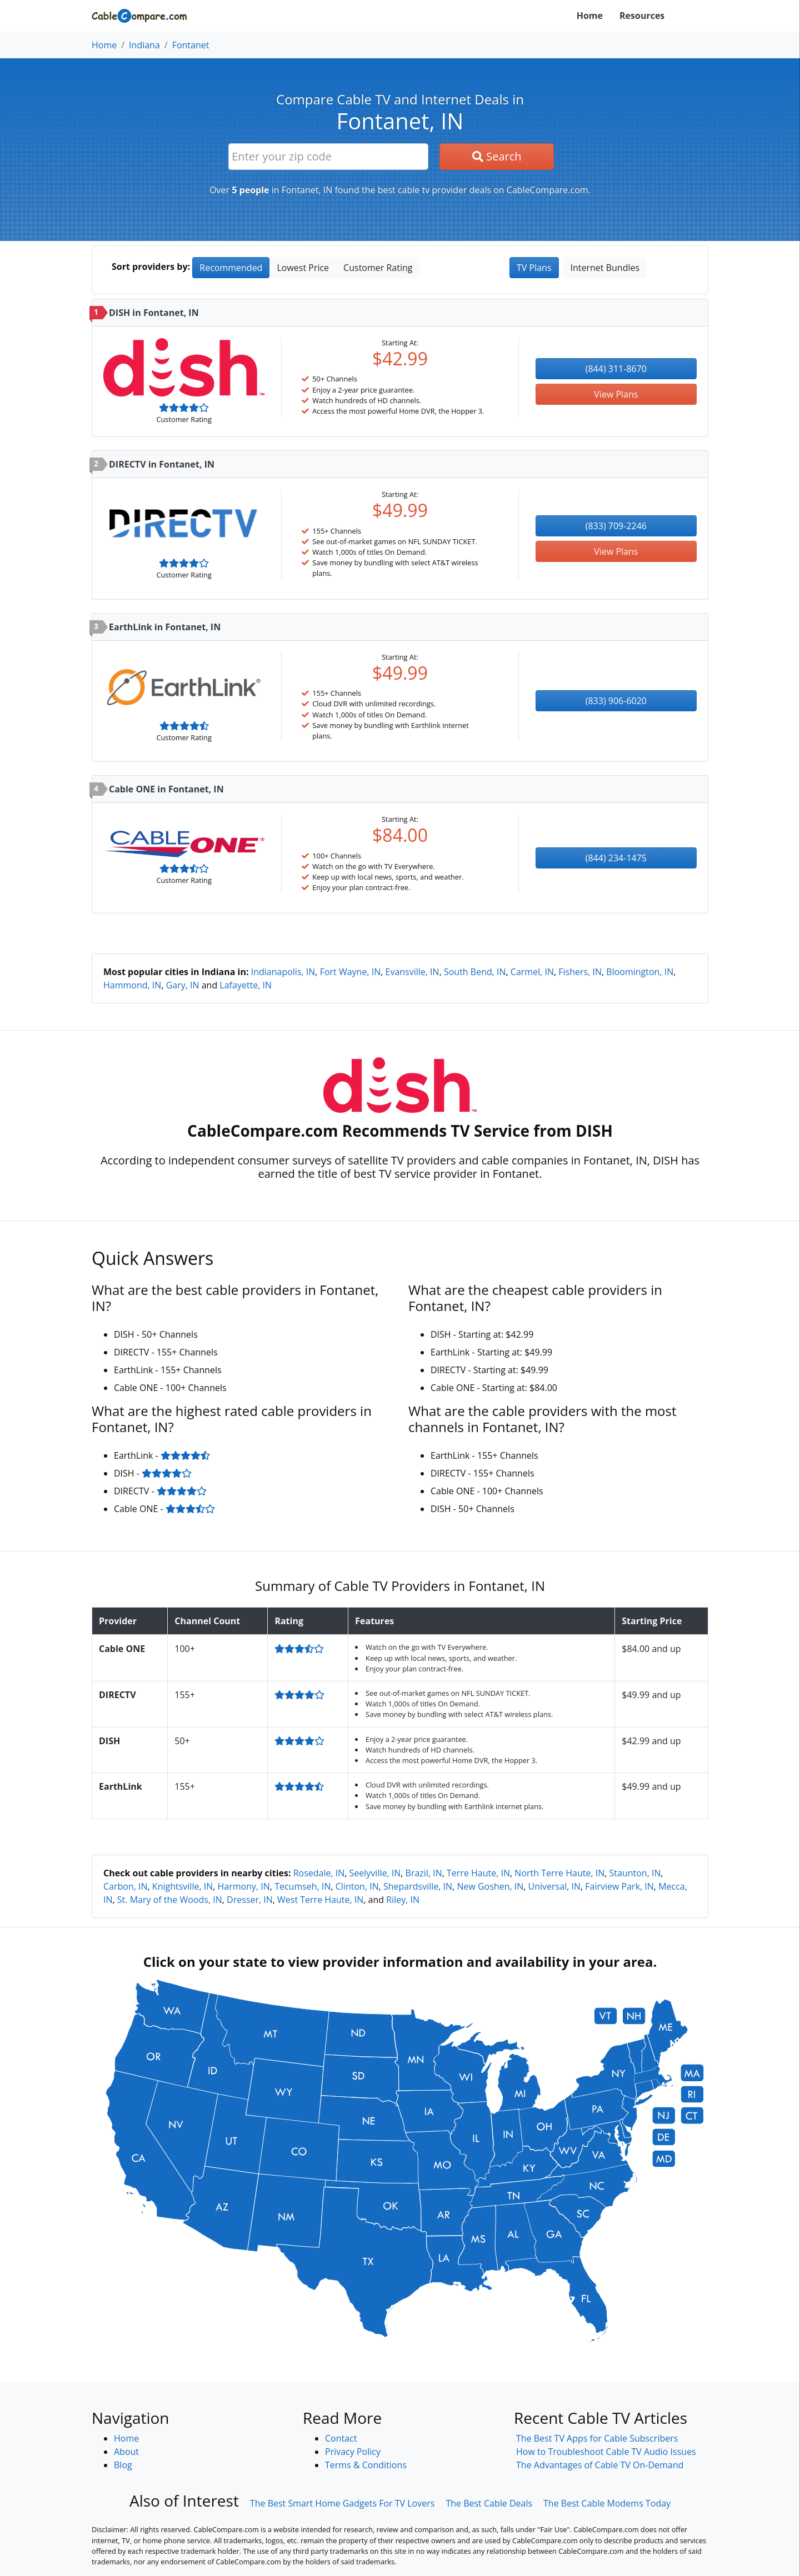  What do you see at coordinates (169, 1900) in the screenshot?
I see `St. Mary of the Woods, IN` at bounding box center [169, 1900].